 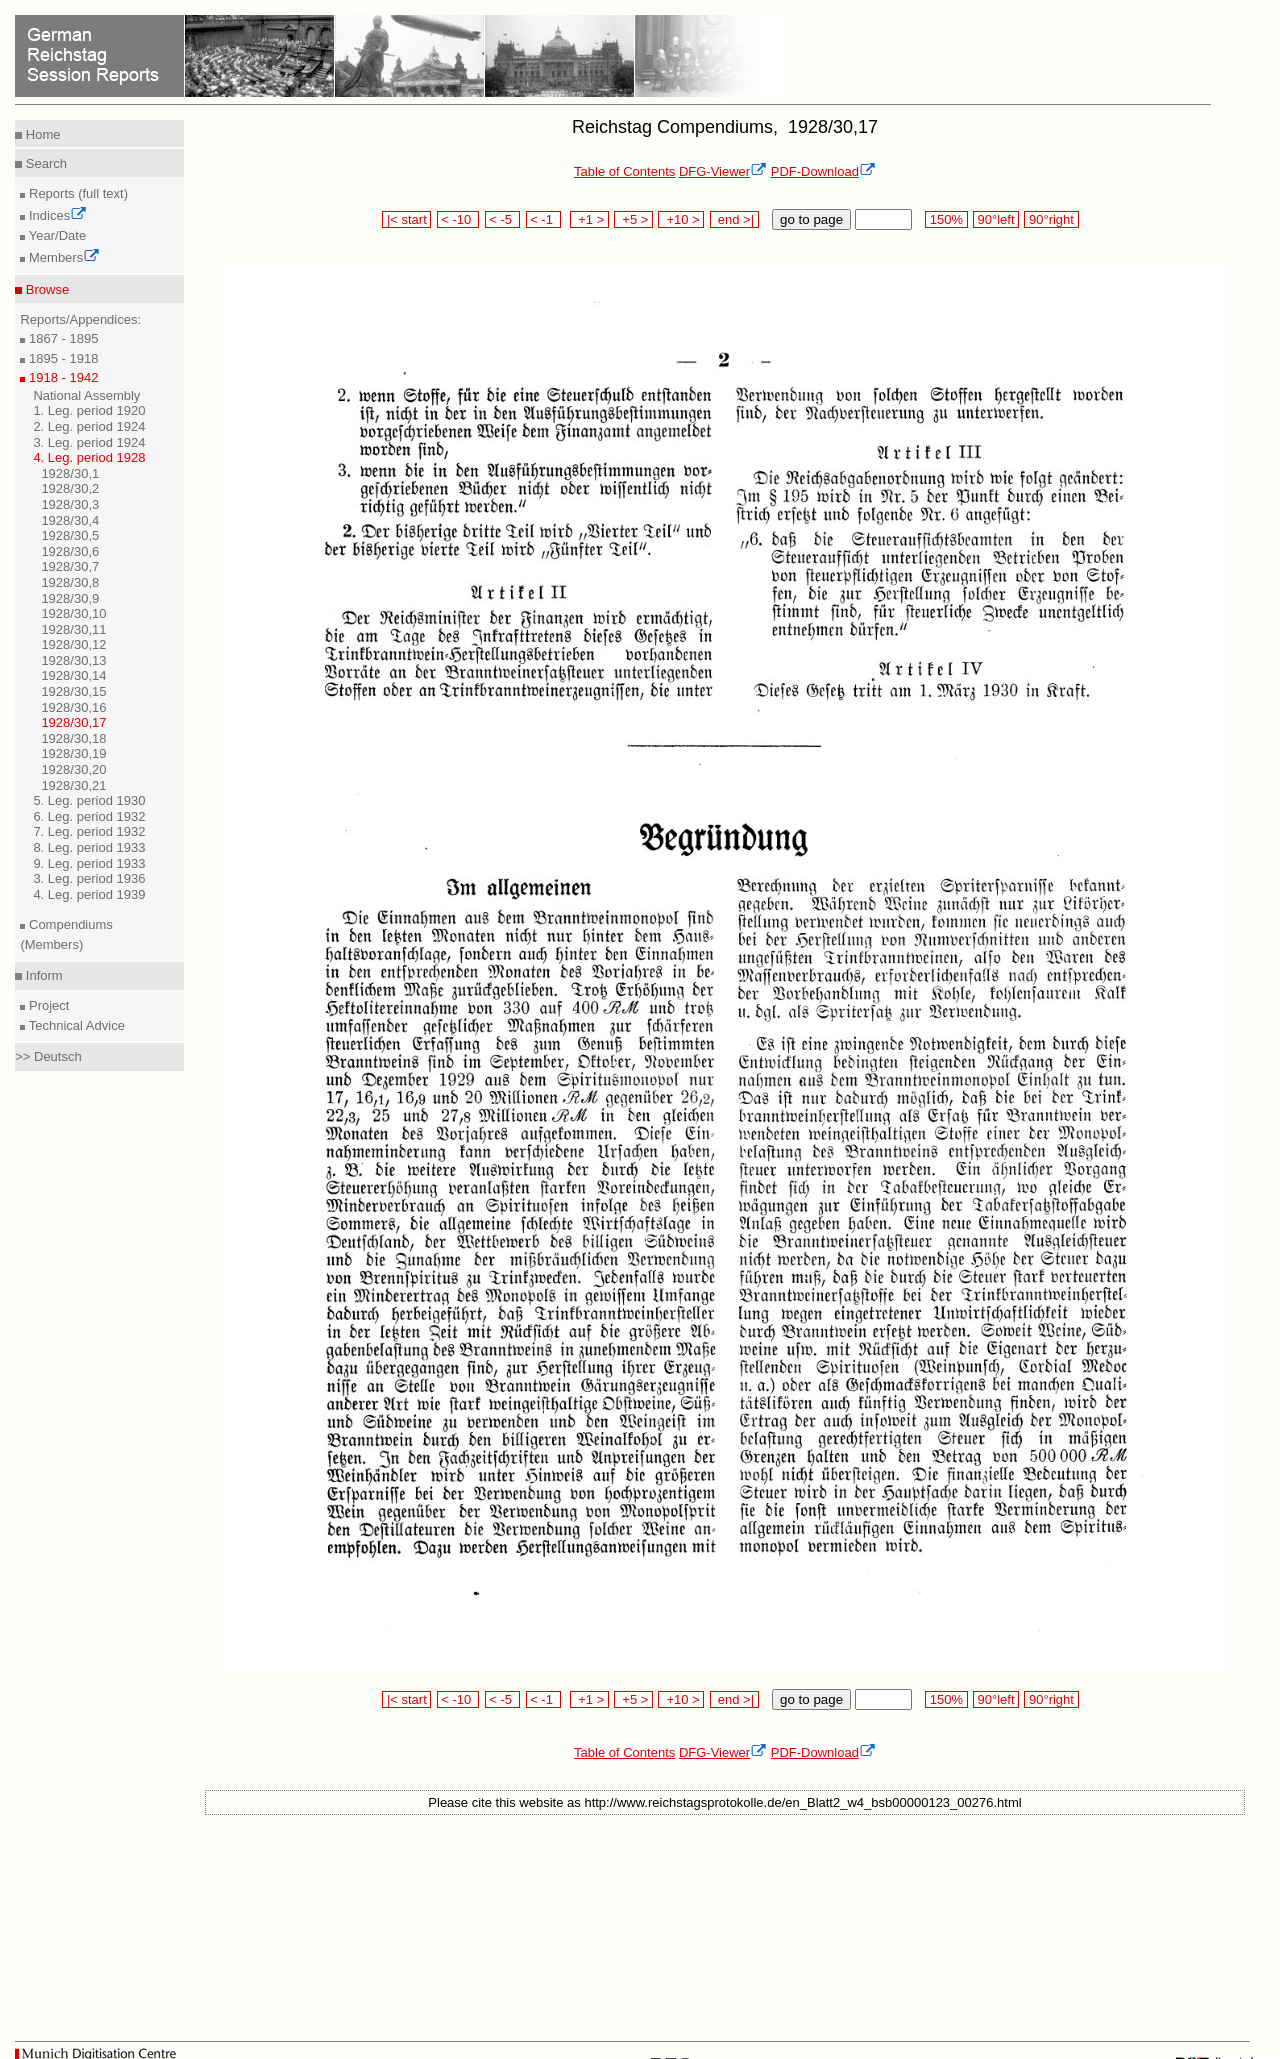 What do you see at coordinates (70, 535) in the screenshot?
I see `1928/30,5` at bounding box center [70, 535].